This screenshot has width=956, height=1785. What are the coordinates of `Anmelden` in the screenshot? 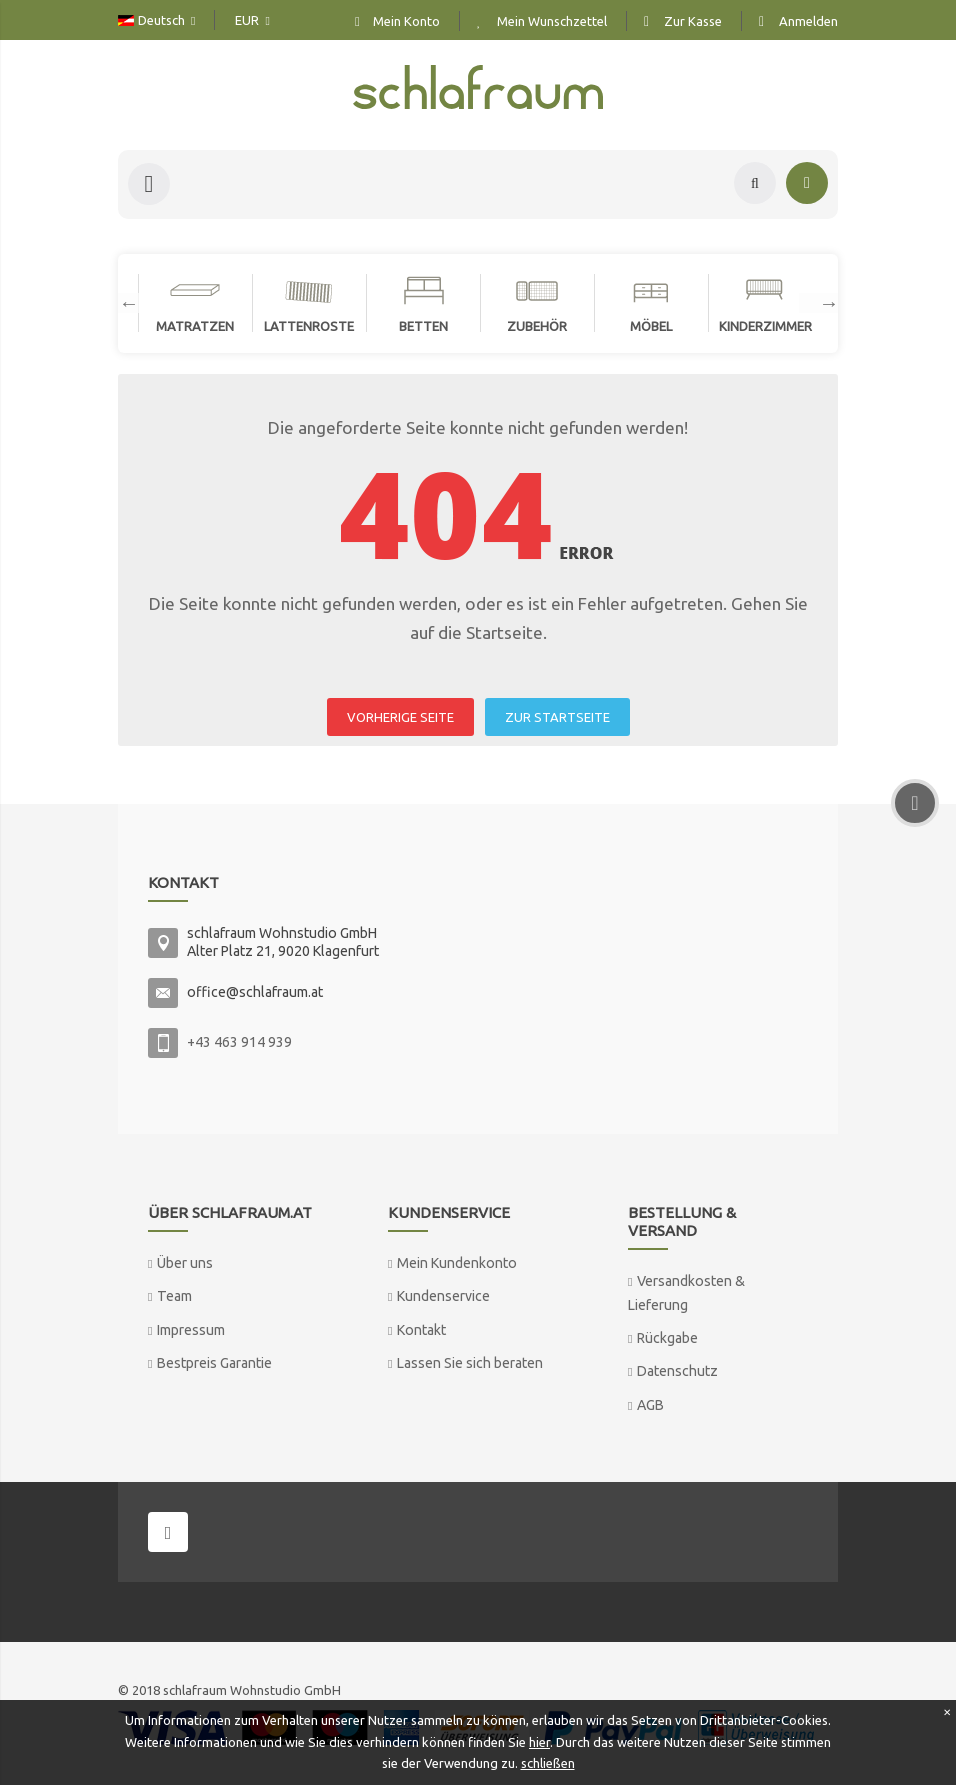 It's located at (808, 21).